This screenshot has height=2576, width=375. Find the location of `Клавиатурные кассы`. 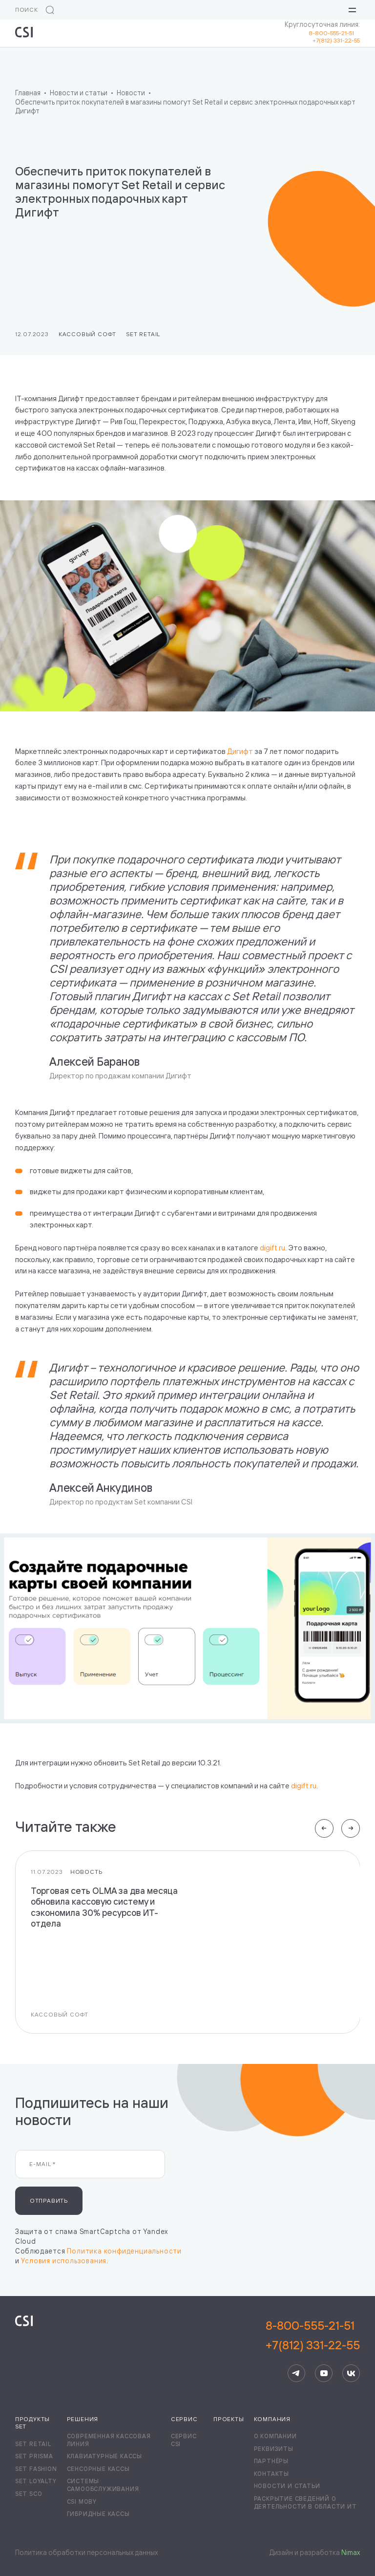

Клавиатурные кассы is located at coordinates (104, 2456).